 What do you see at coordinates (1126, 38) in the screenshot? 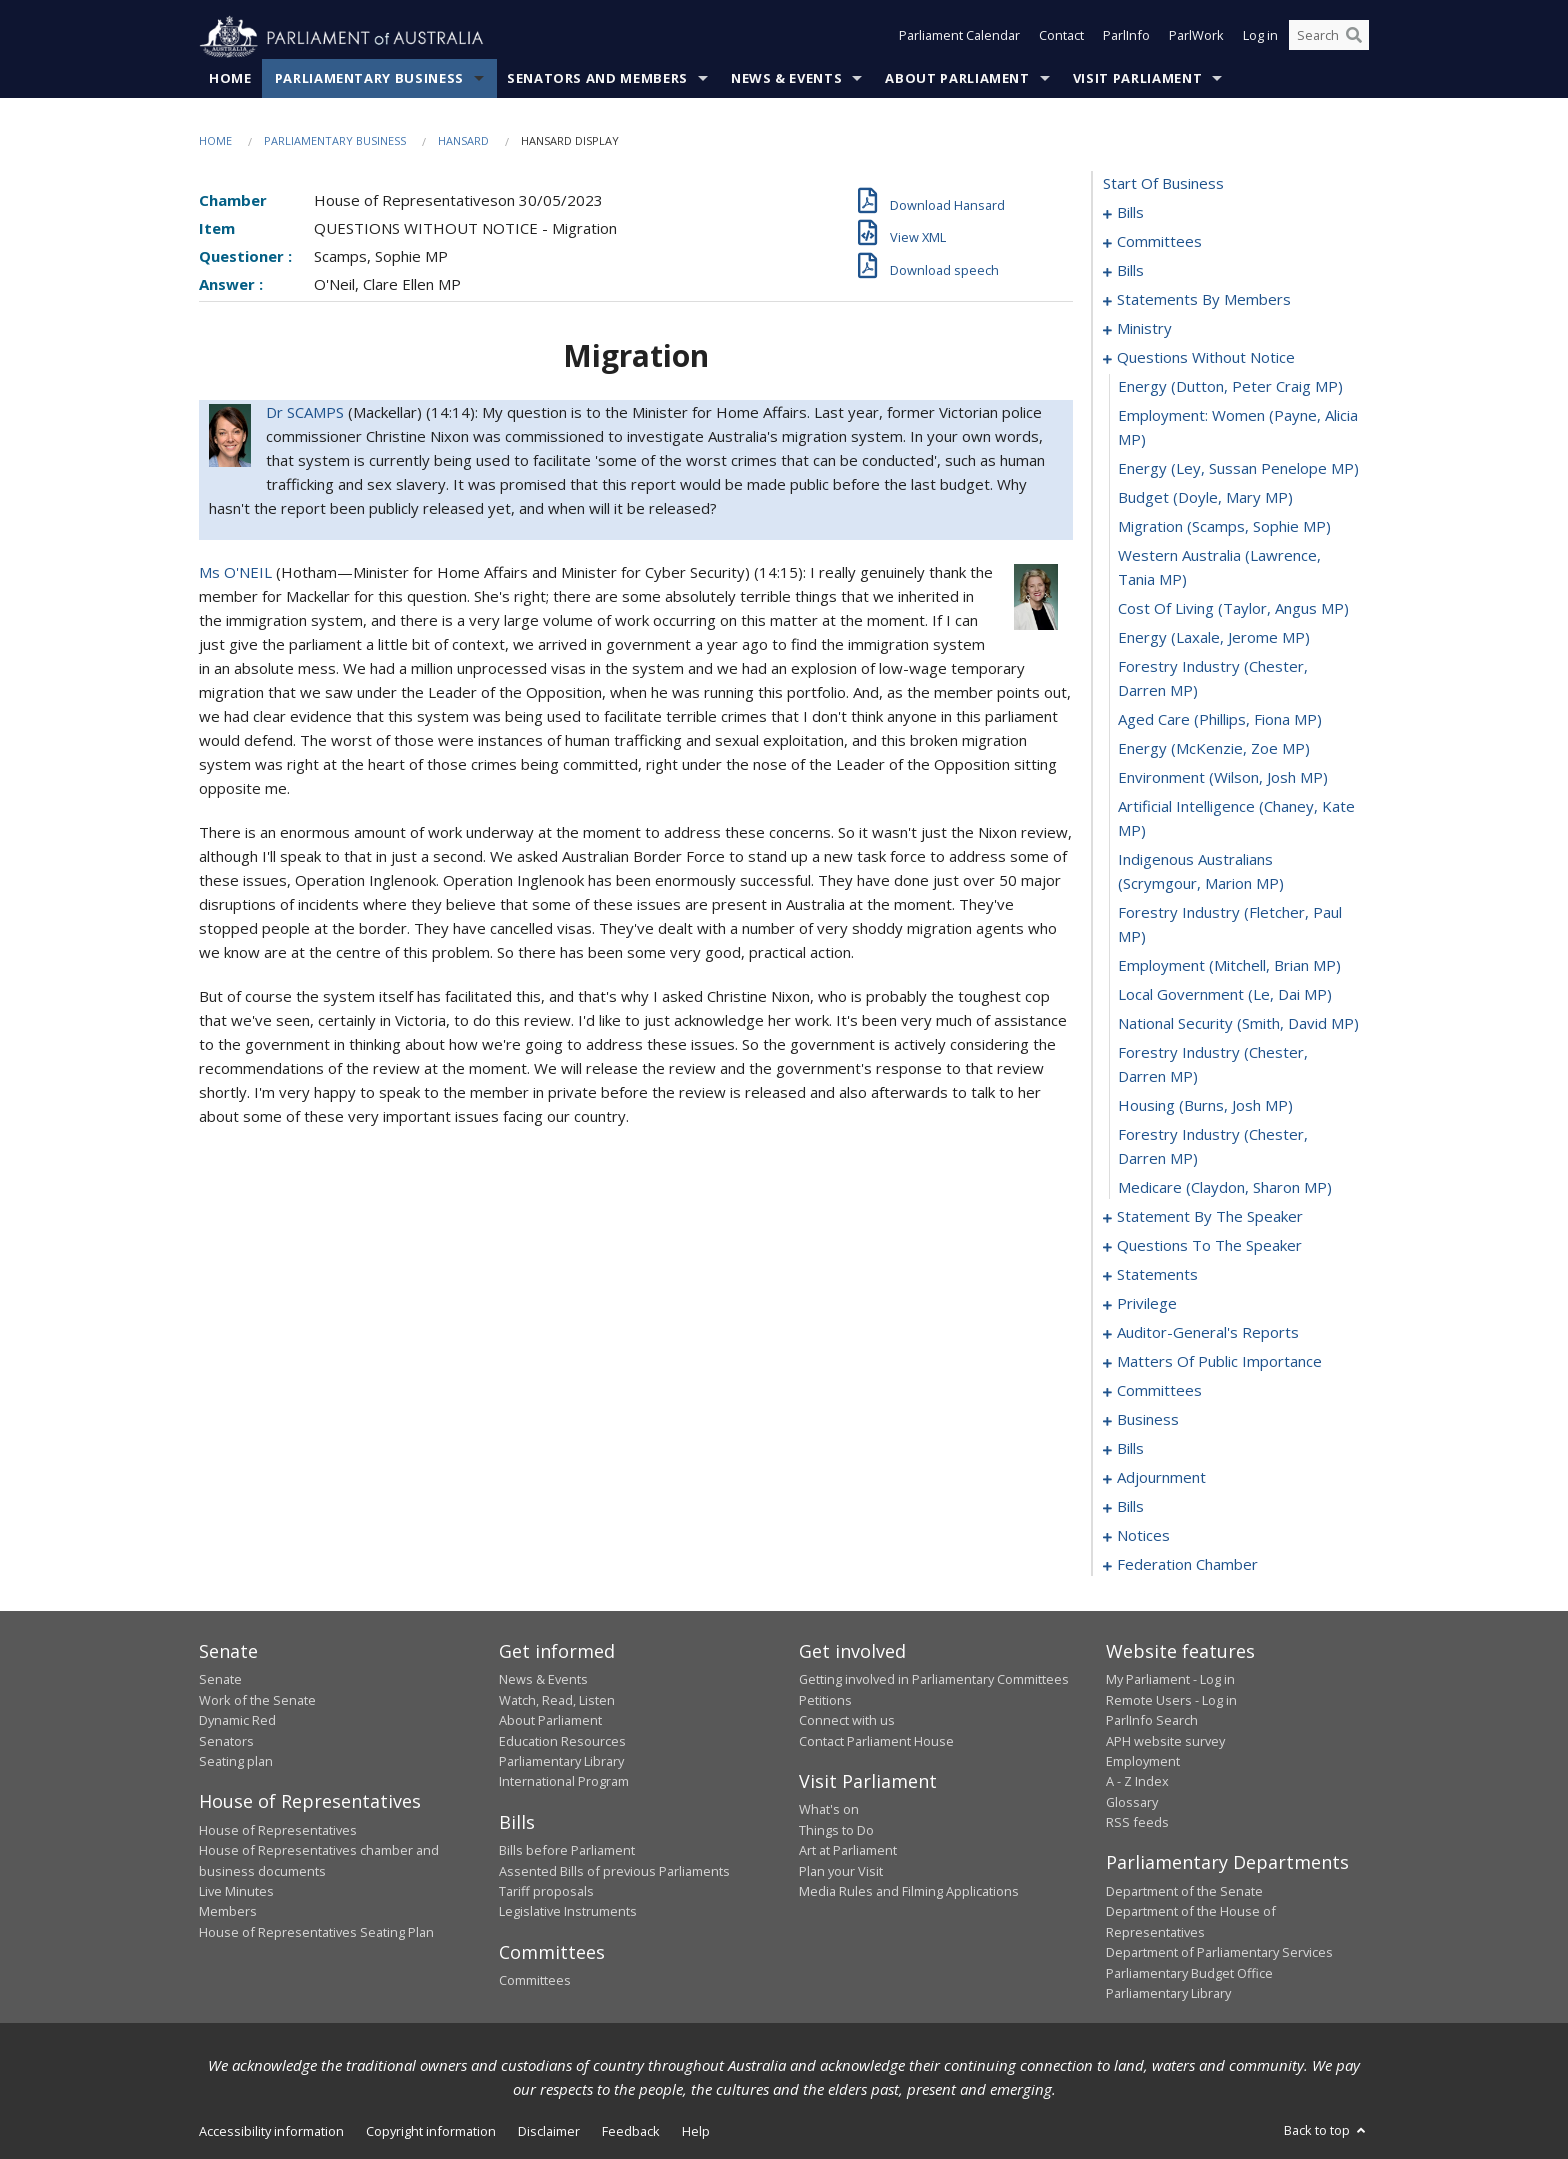
I see `ParlInfo` at bounding box center [1126, 38].